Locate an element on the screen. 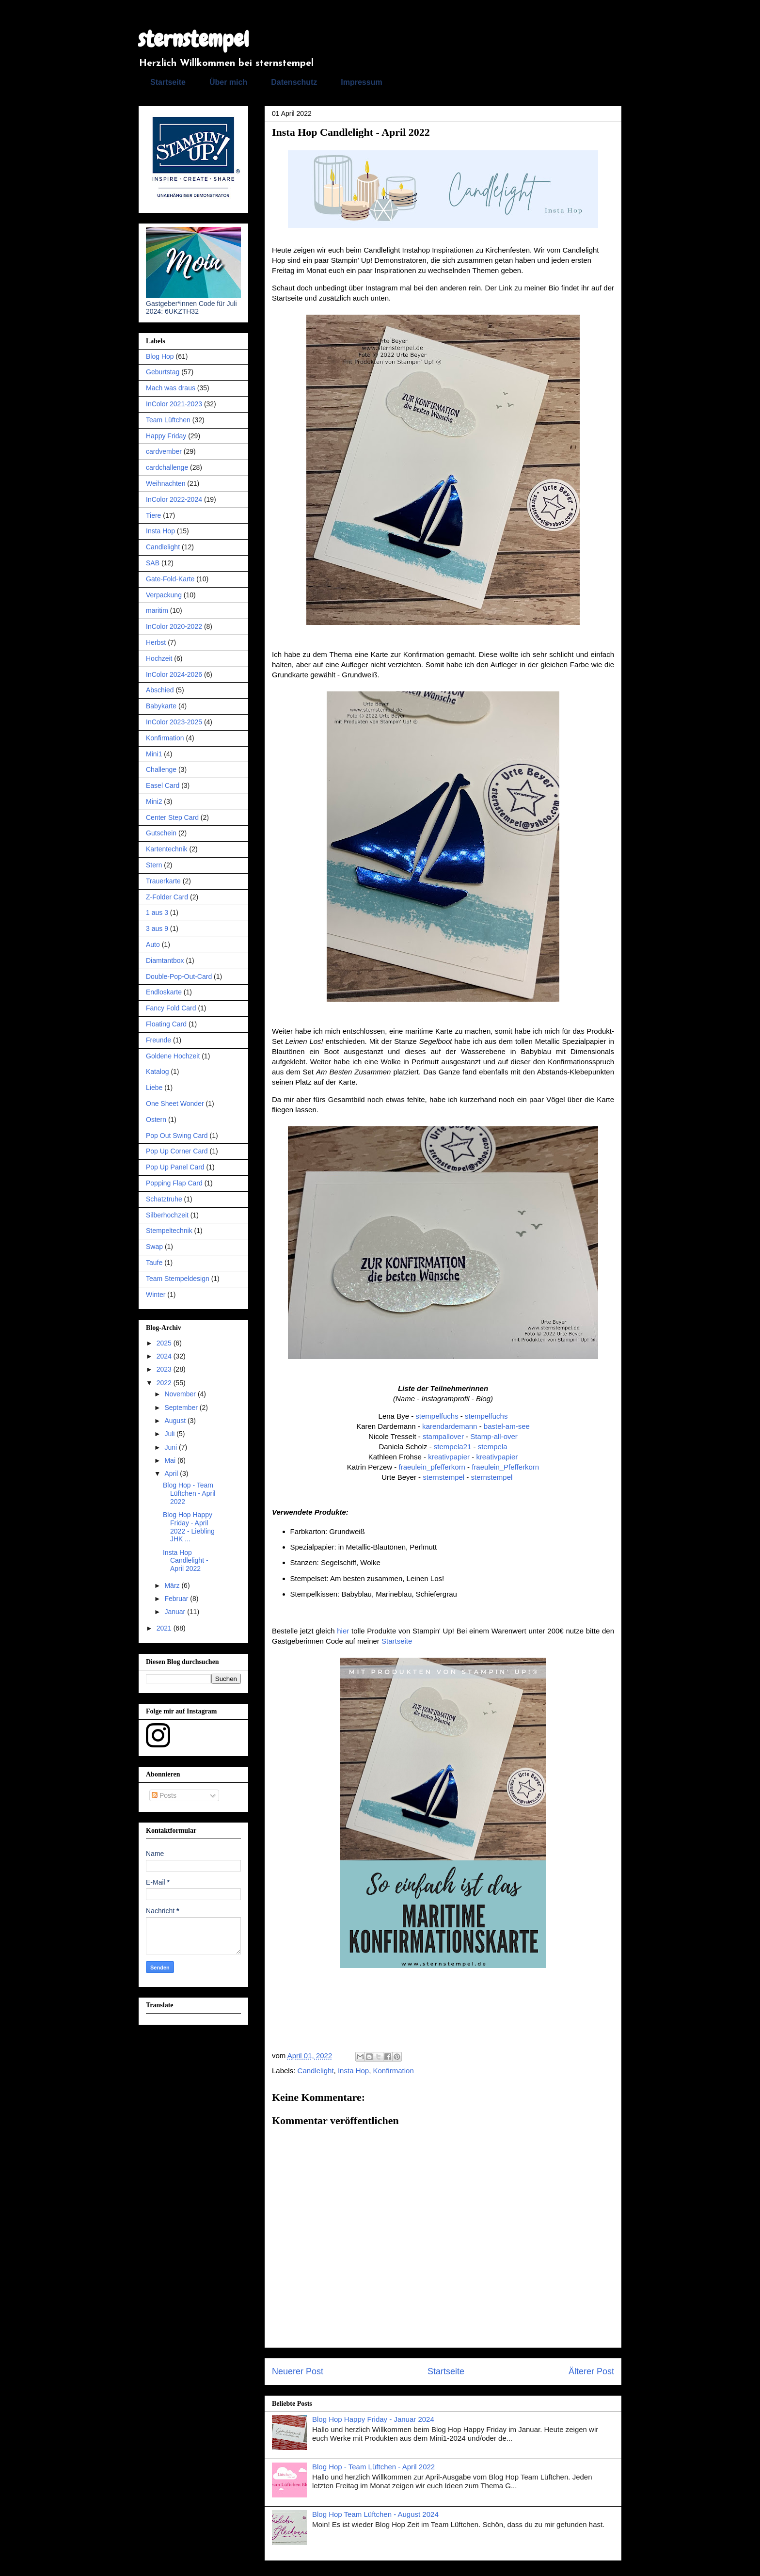  2023 is located at coordinates (165, 1369).